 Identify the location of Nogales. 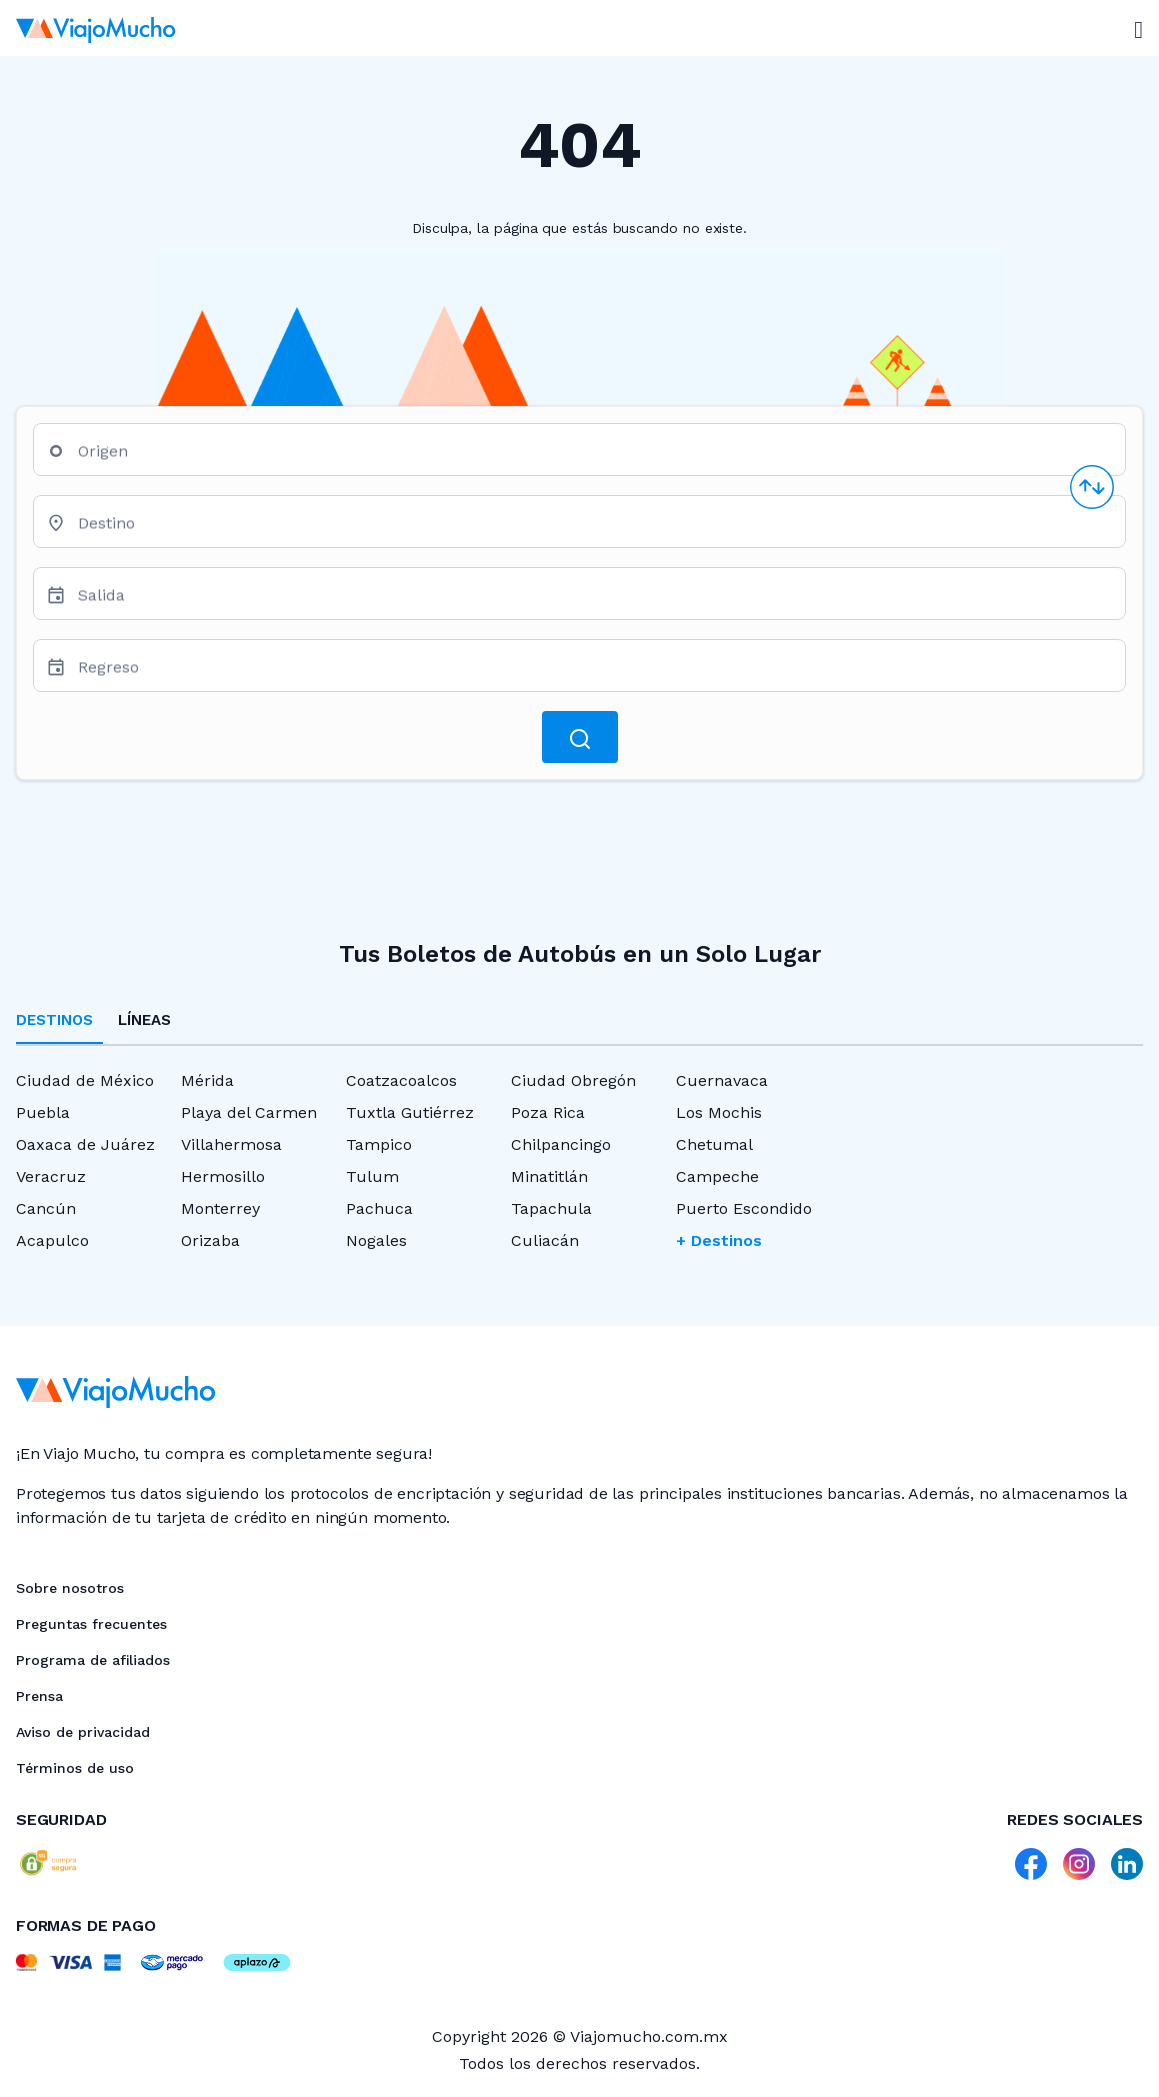
(376, 1240).